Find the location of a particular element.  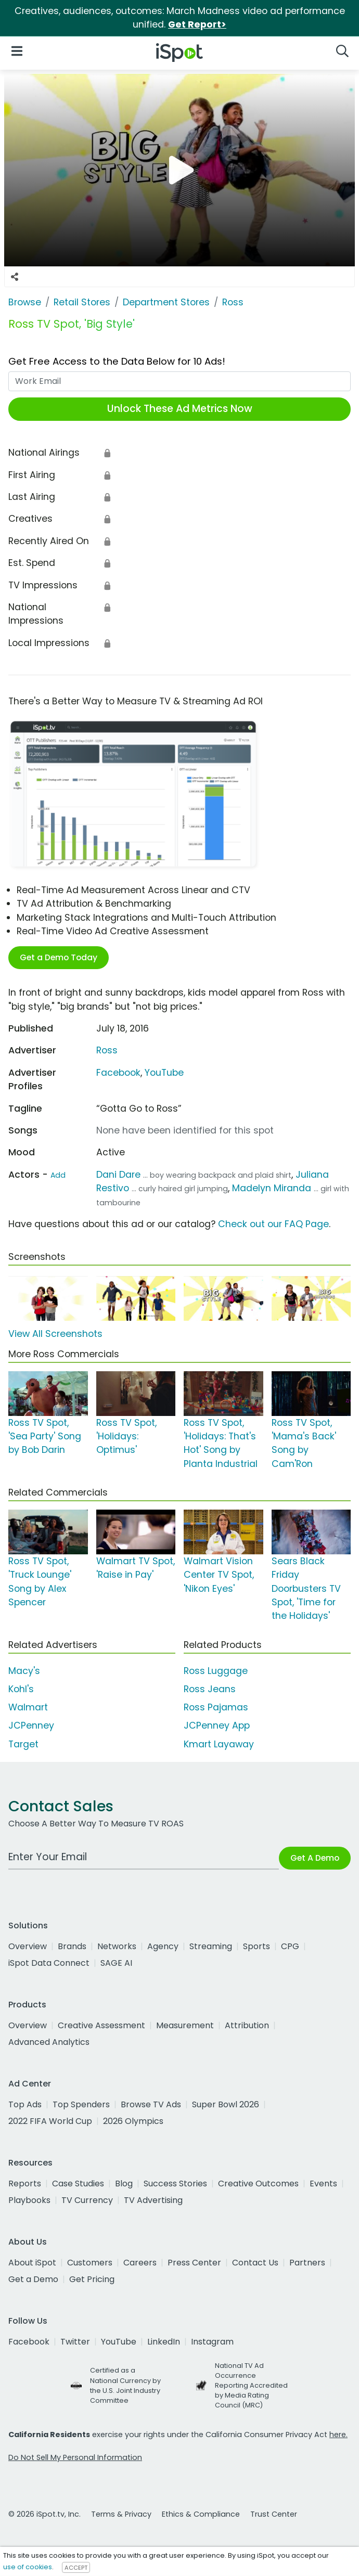

Check out our FAQ Page is located at coordinates (273, 1224).